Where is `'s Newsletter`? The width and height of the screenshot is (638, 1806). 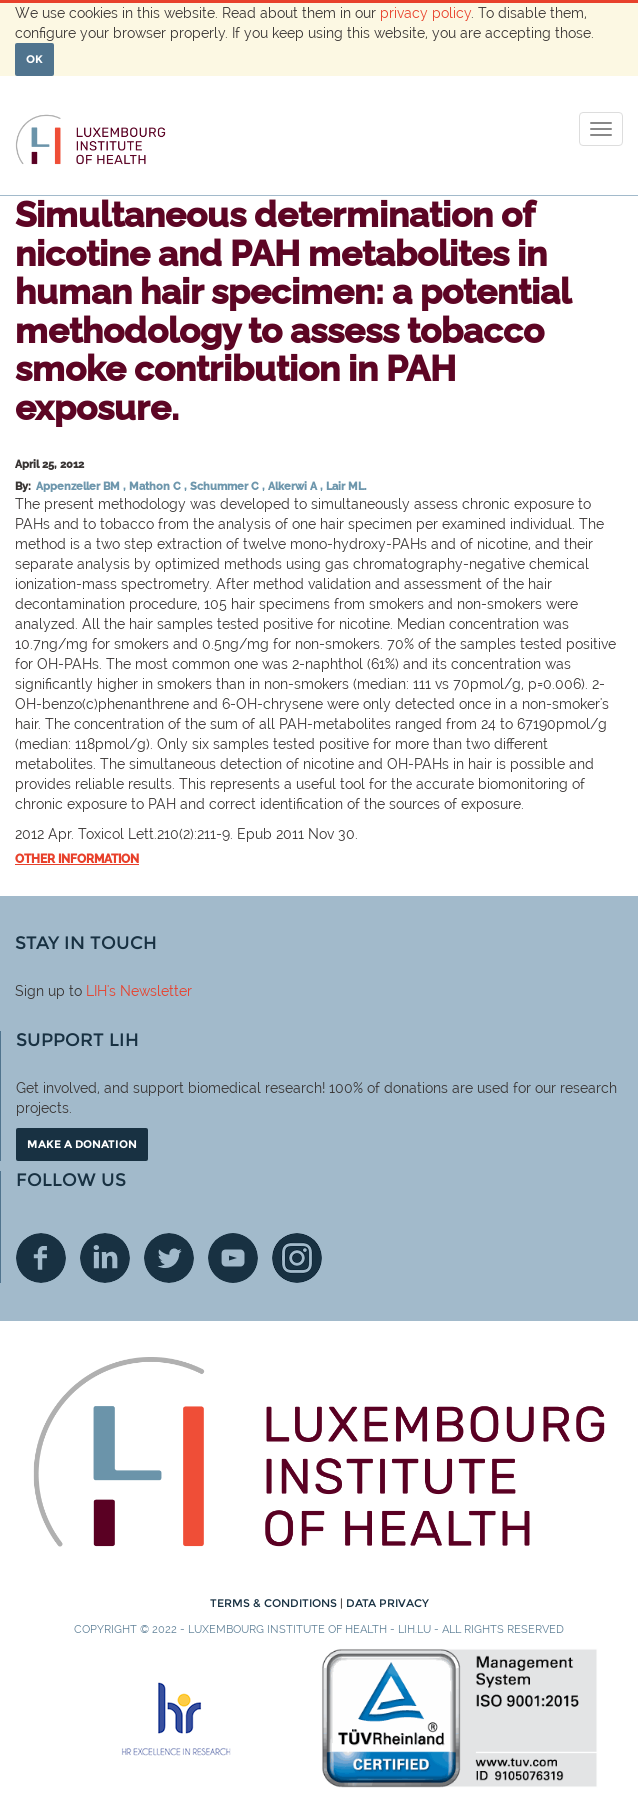
's Newsletter is located at coordinates (149, 991).